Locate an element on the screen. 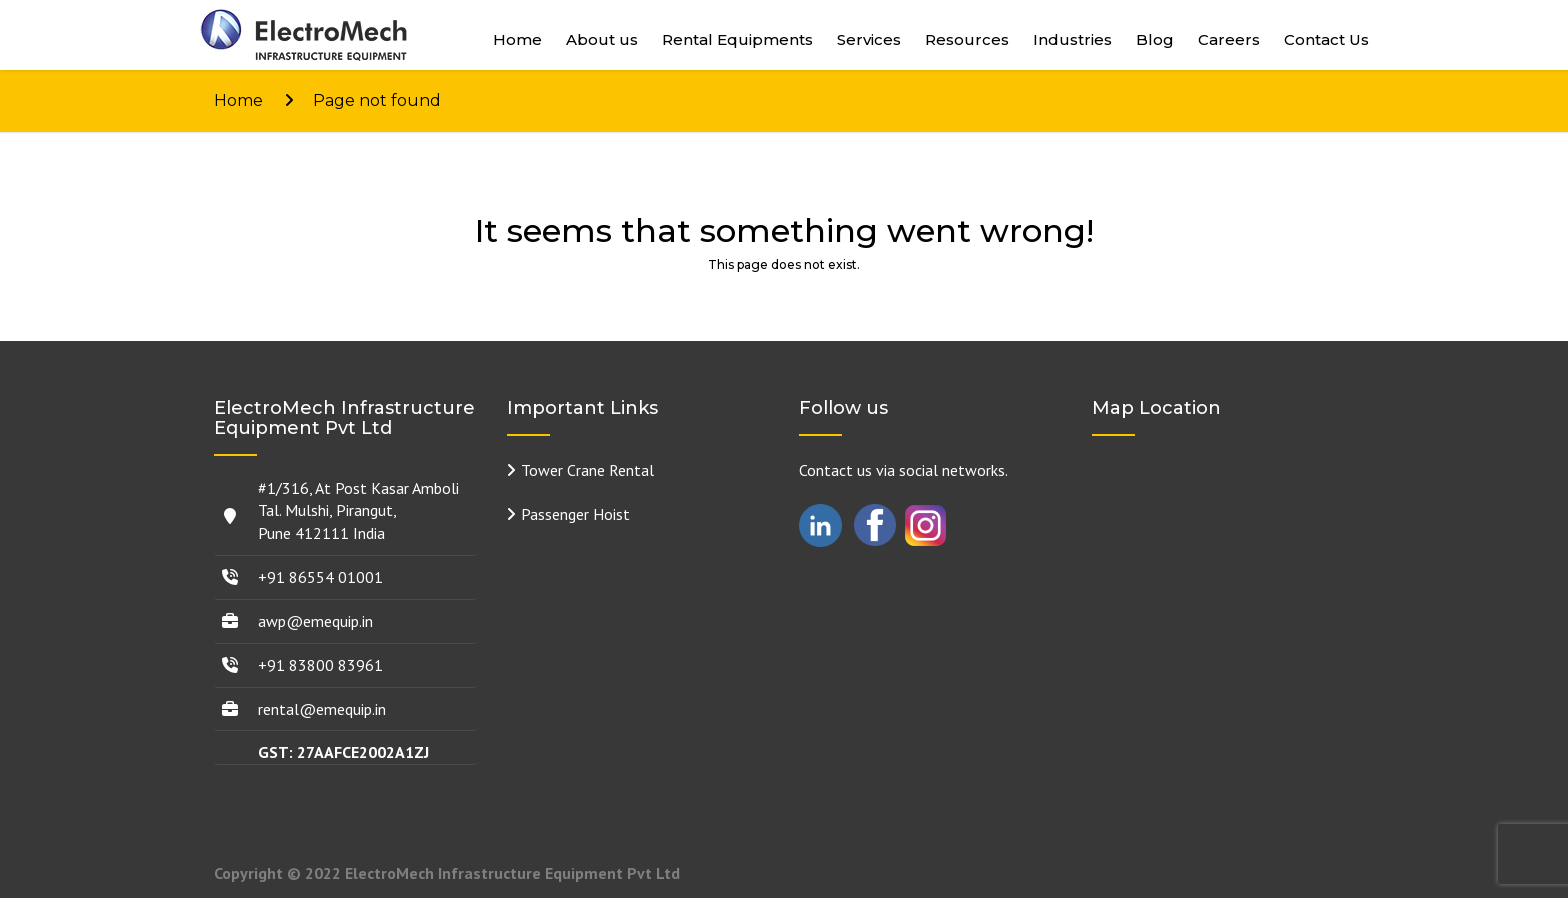 The height and width of the screenshot is (898, 1568). Passenger Hoist is located at coordinates (575, 514).